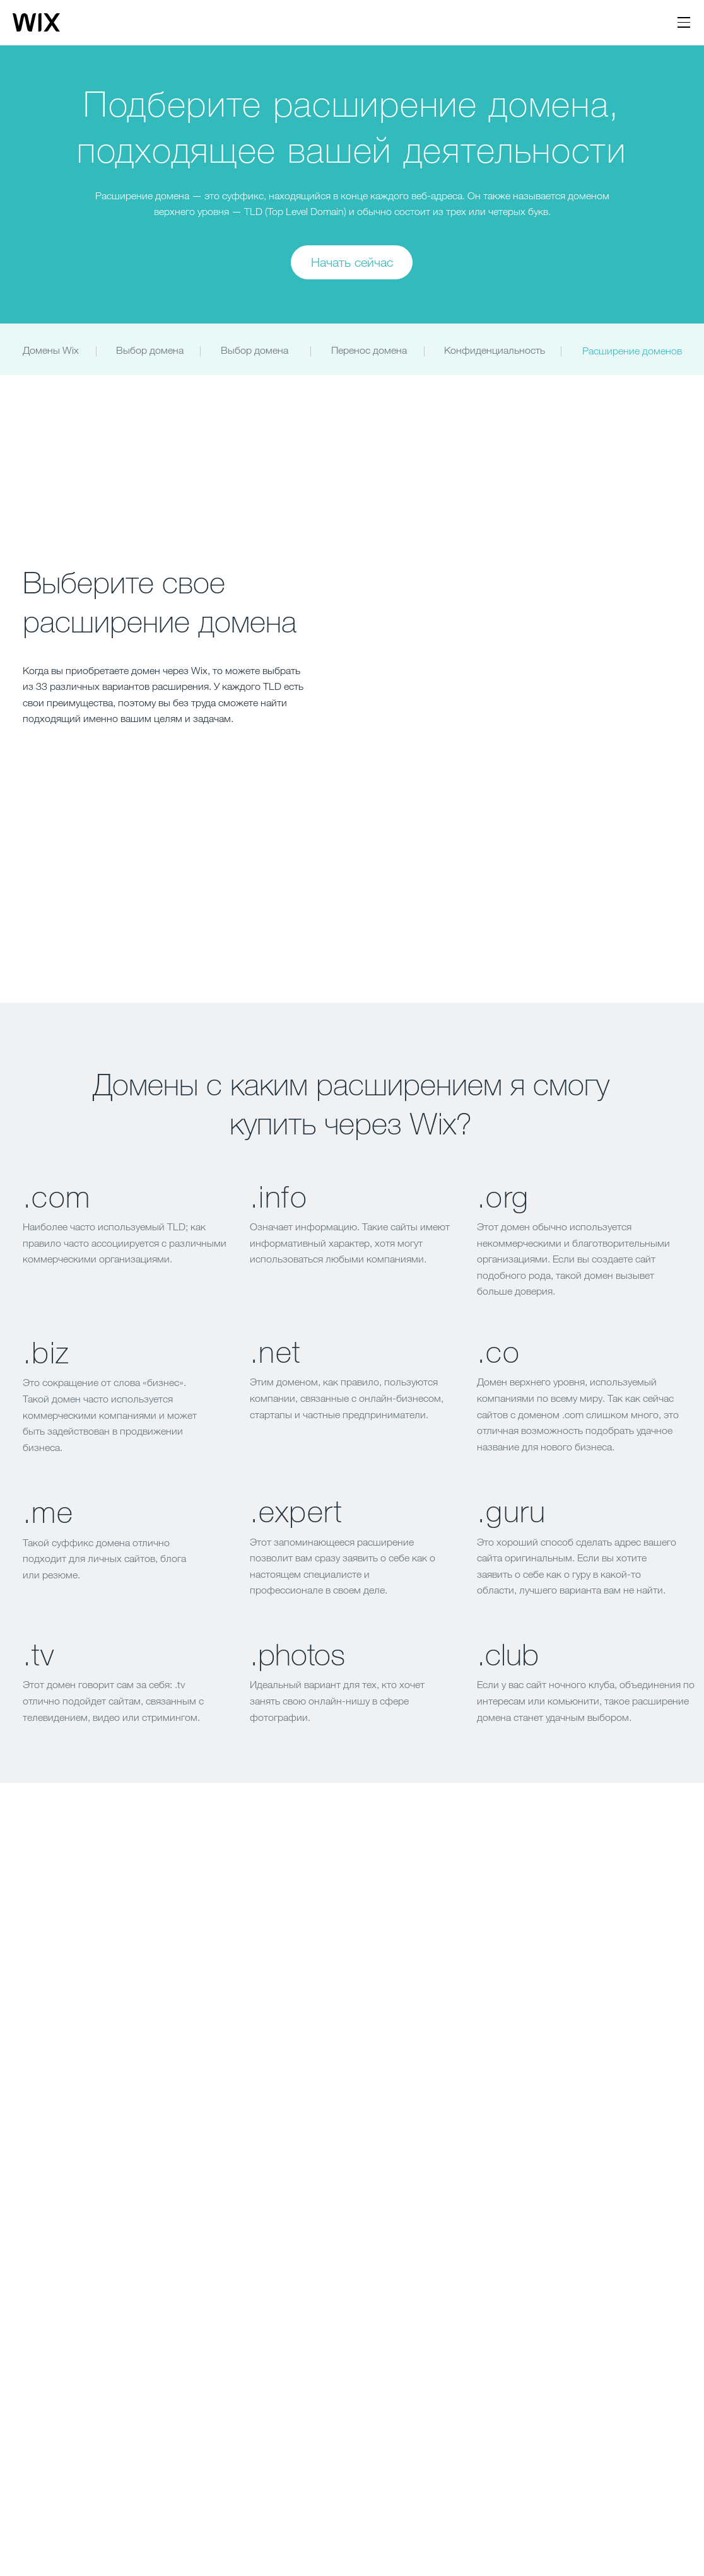 This screenshot has height=2576, width=704. I want to click on [Перенос домена], so click(370, 351).